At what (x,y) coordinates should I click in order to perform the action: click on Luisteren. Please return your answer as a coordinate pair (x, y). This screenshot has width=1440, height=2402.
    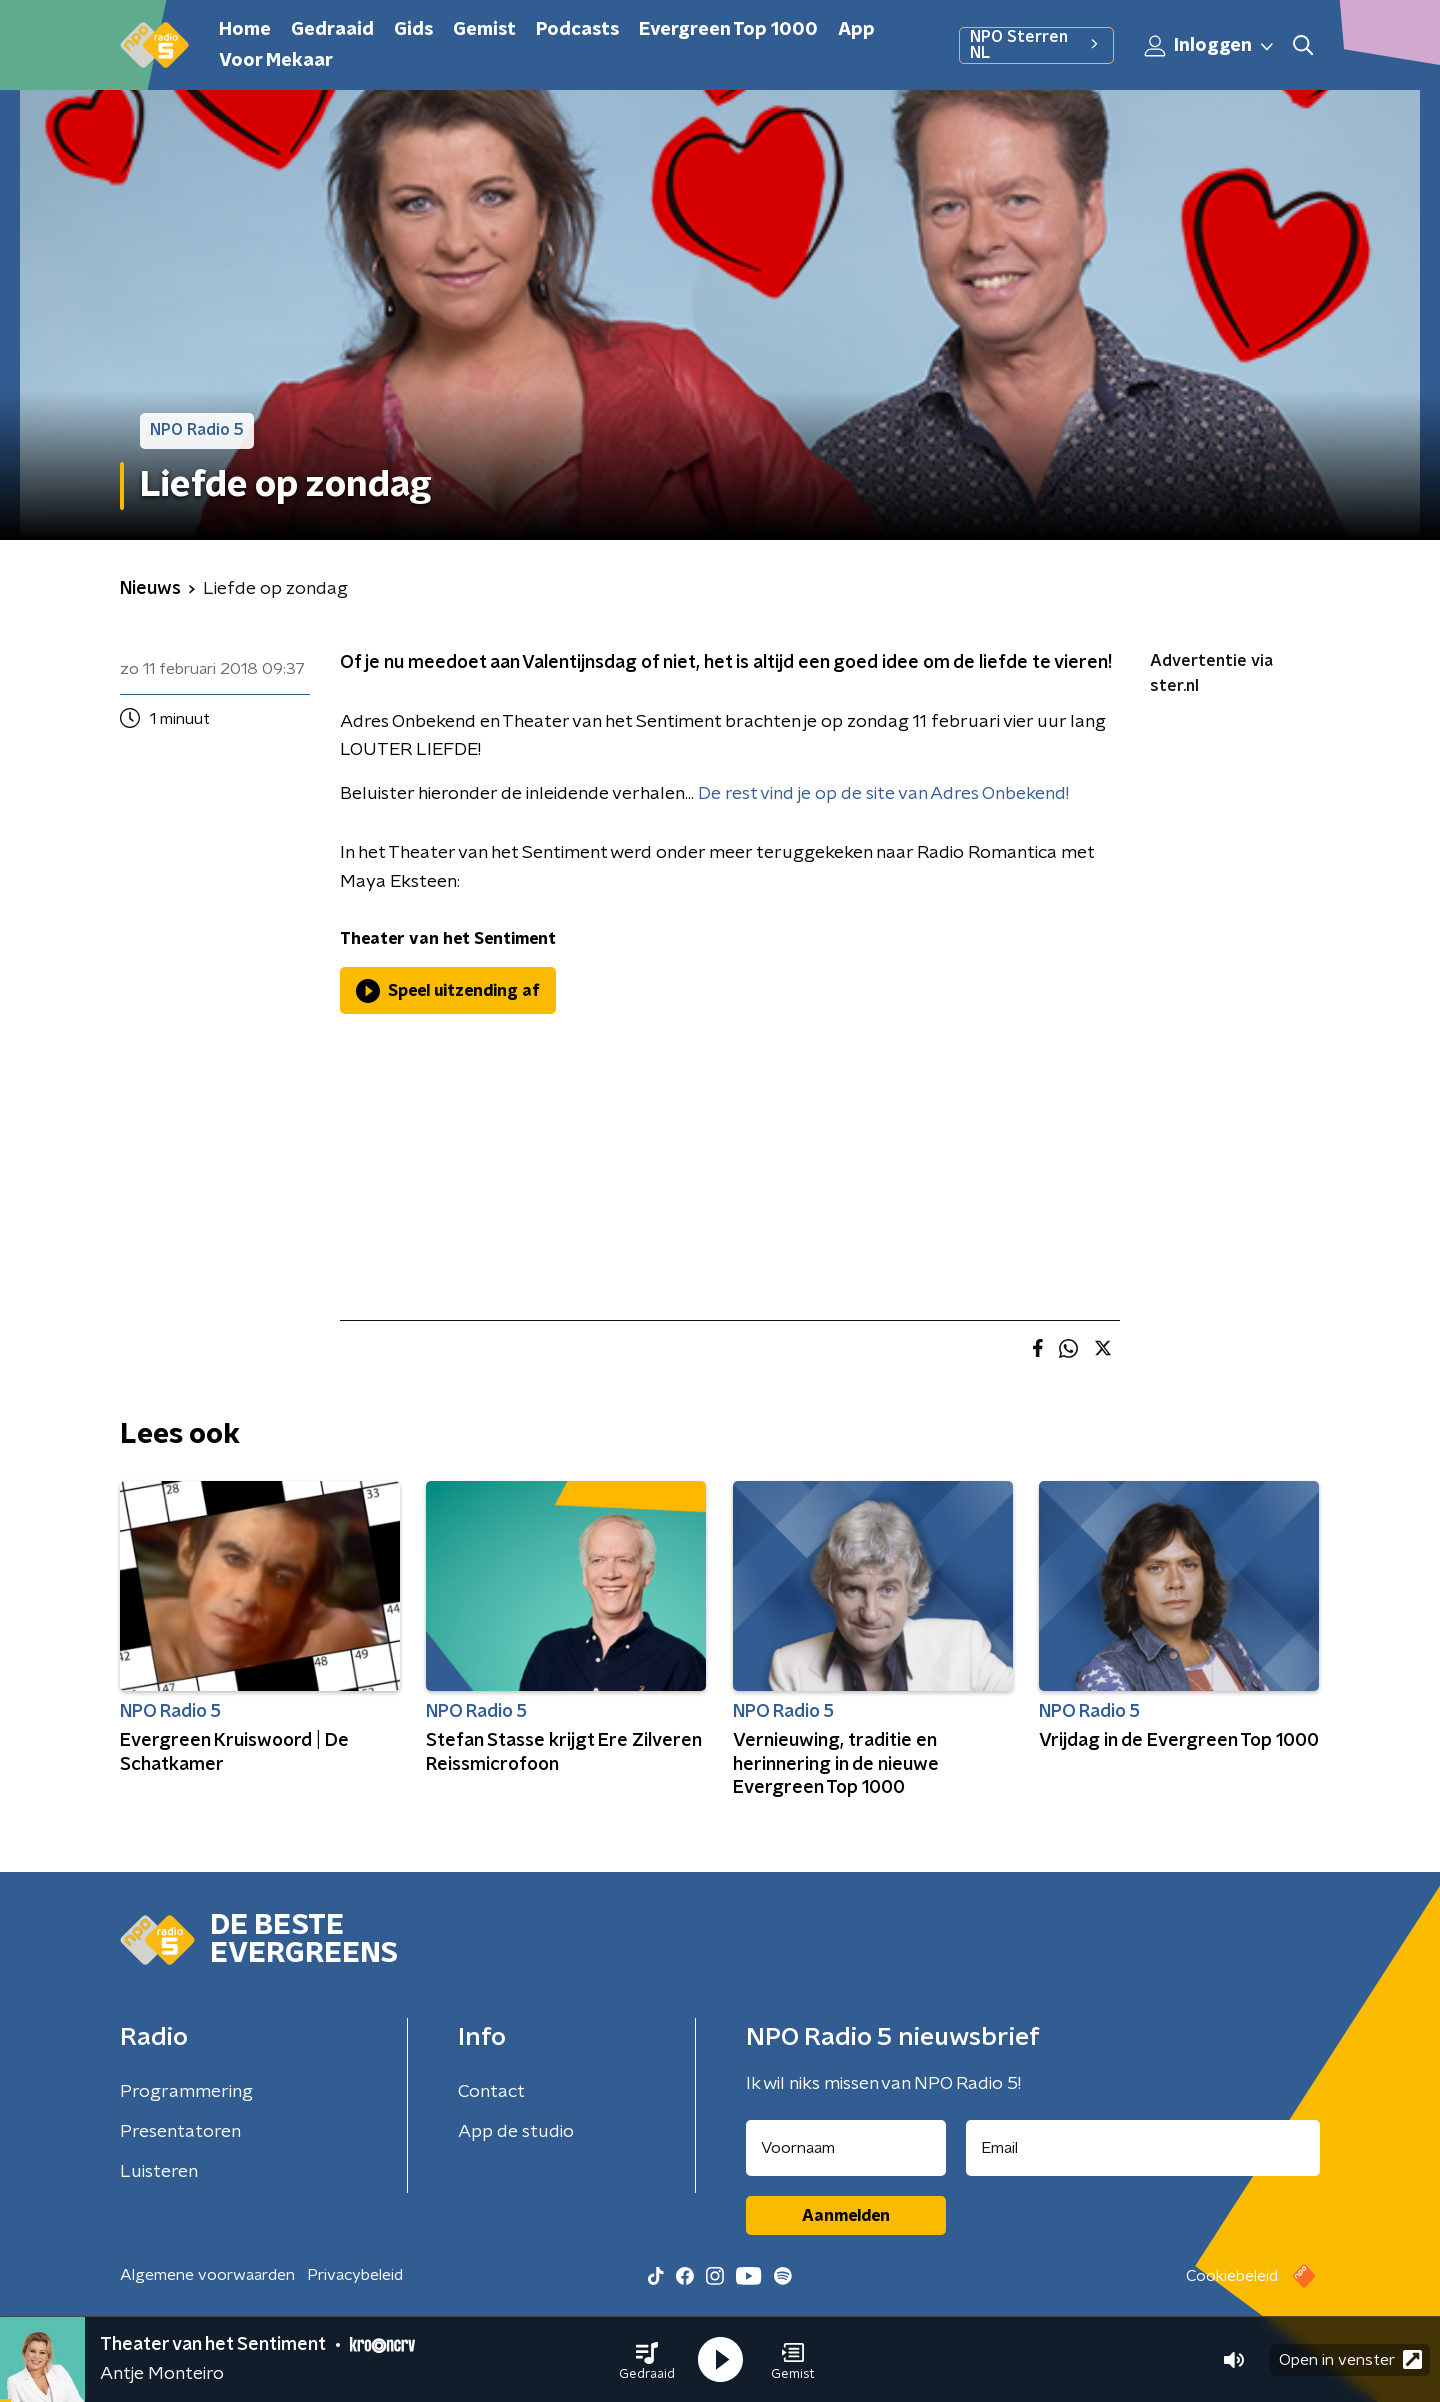
    Looking at the image, I should click on (159, 2172).